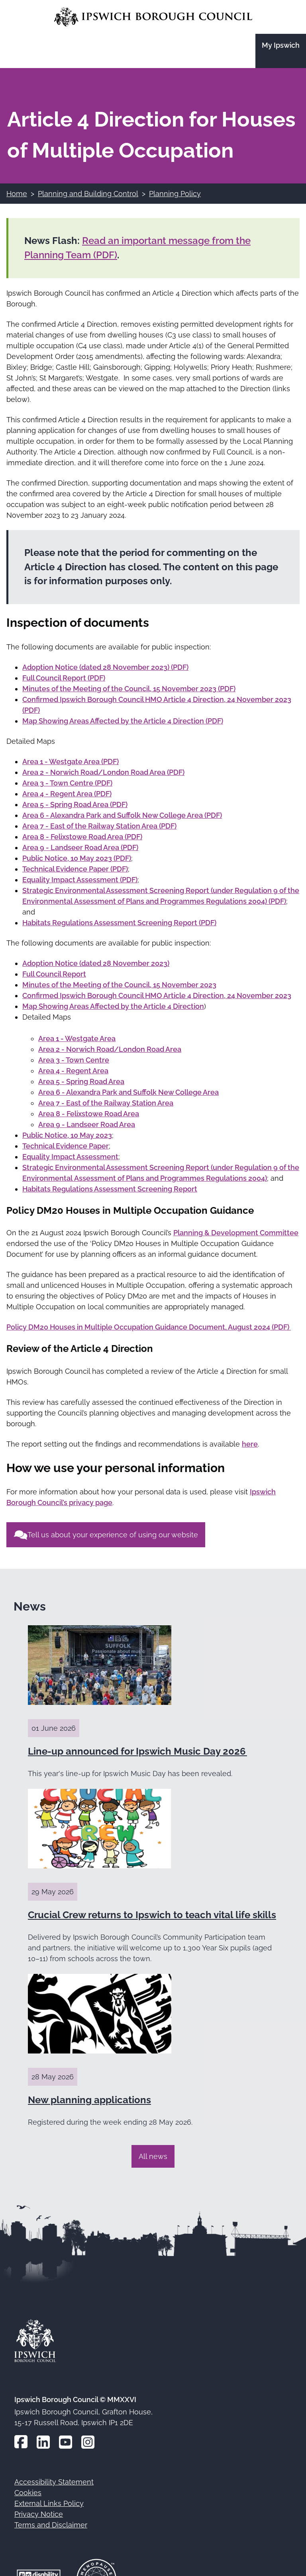 This screenshot has width=306, height=2576. Describe the element at coordinates (89, 2100) in the screenshot. I see `New planning applications` at that location.